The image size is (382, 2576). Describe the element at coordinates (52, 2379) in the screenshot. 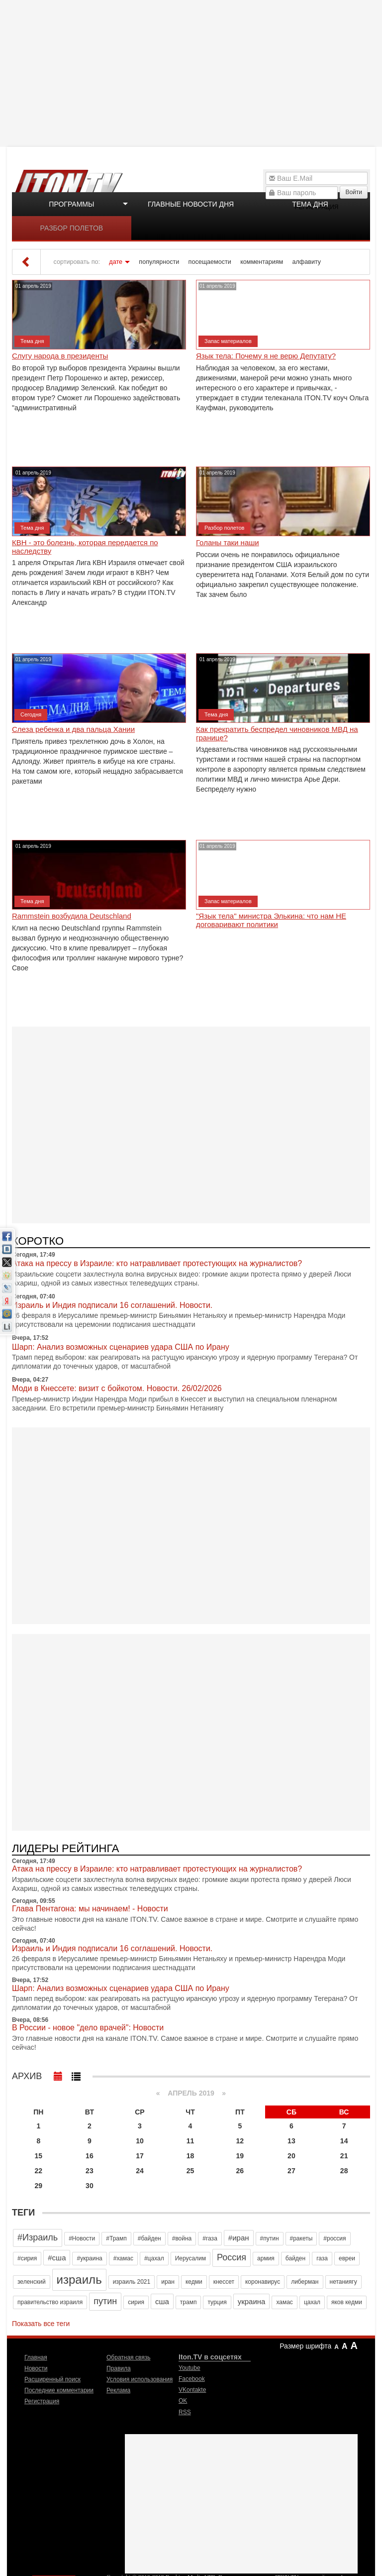

I see `Расширенный поиск` at that location.